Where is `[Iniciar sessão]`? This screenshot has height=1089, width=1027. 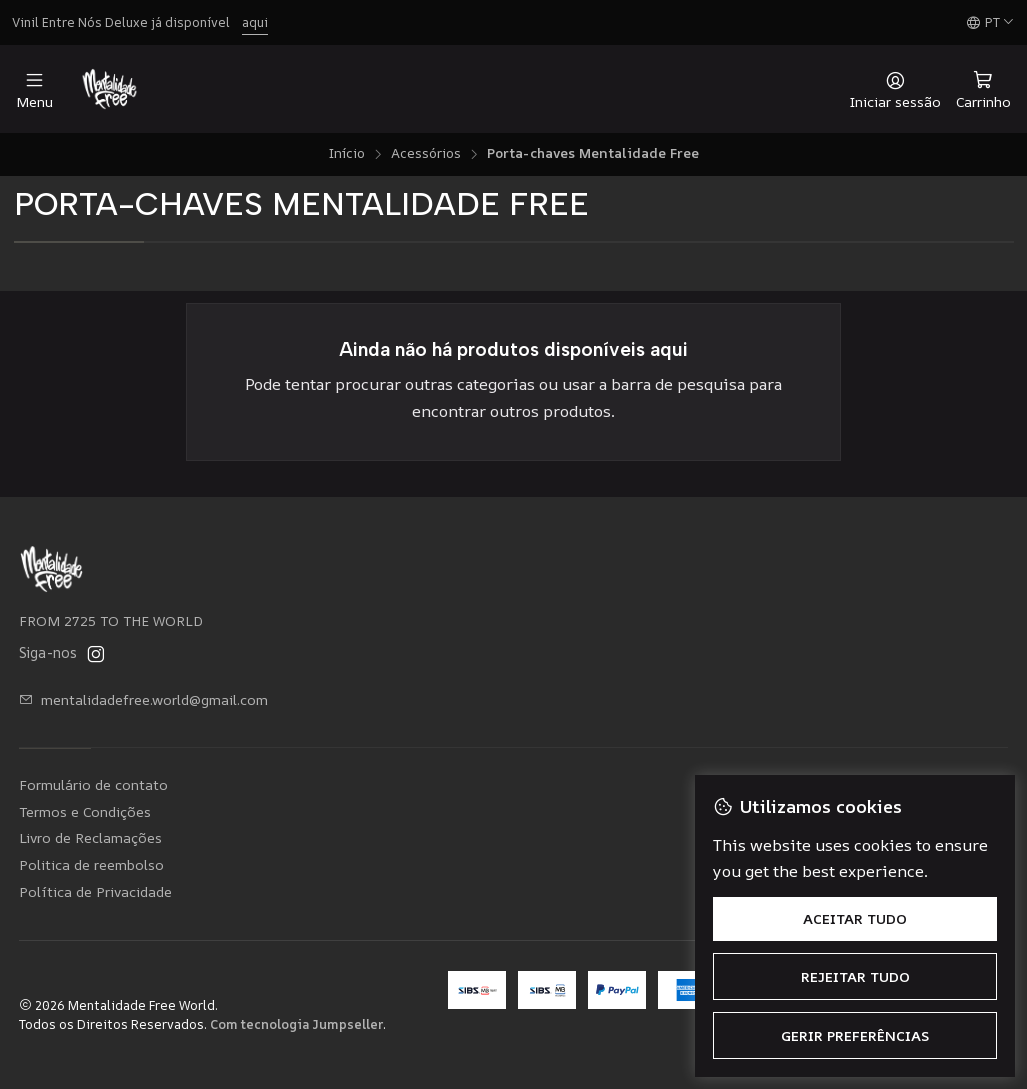
[Iniciar sessão] is located at coordinates (895, 89).